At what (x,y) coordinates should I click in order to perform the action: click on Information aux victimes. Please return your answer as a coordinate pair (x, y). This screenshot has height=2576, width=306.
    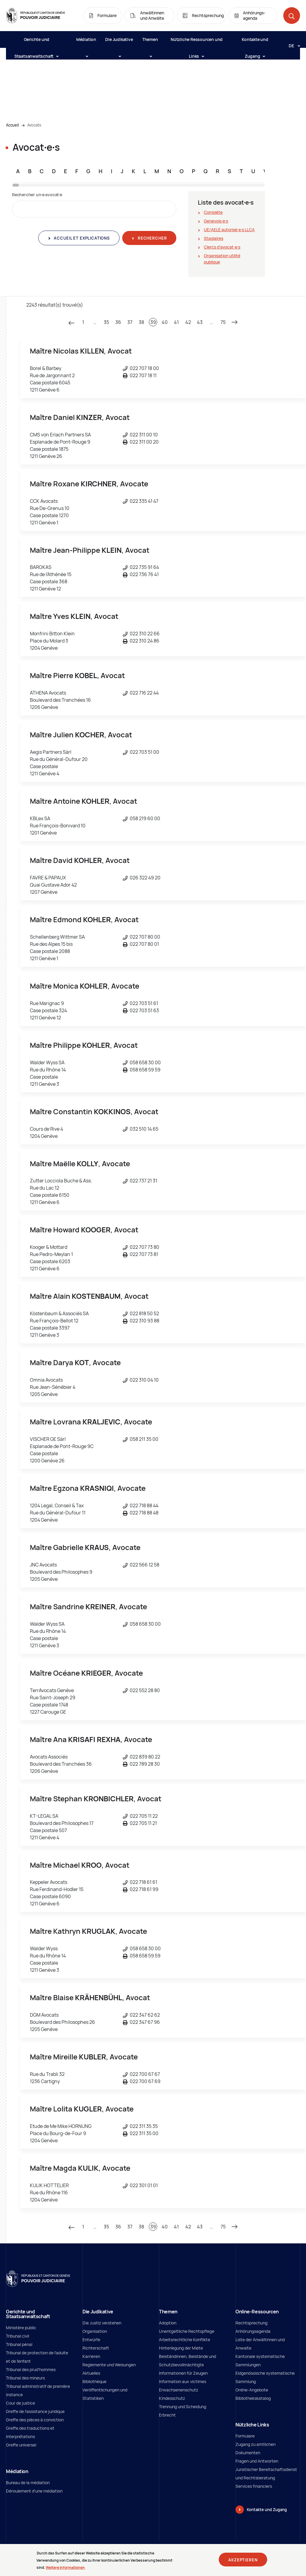
    Looking at the image, I should click on (182, 2381).